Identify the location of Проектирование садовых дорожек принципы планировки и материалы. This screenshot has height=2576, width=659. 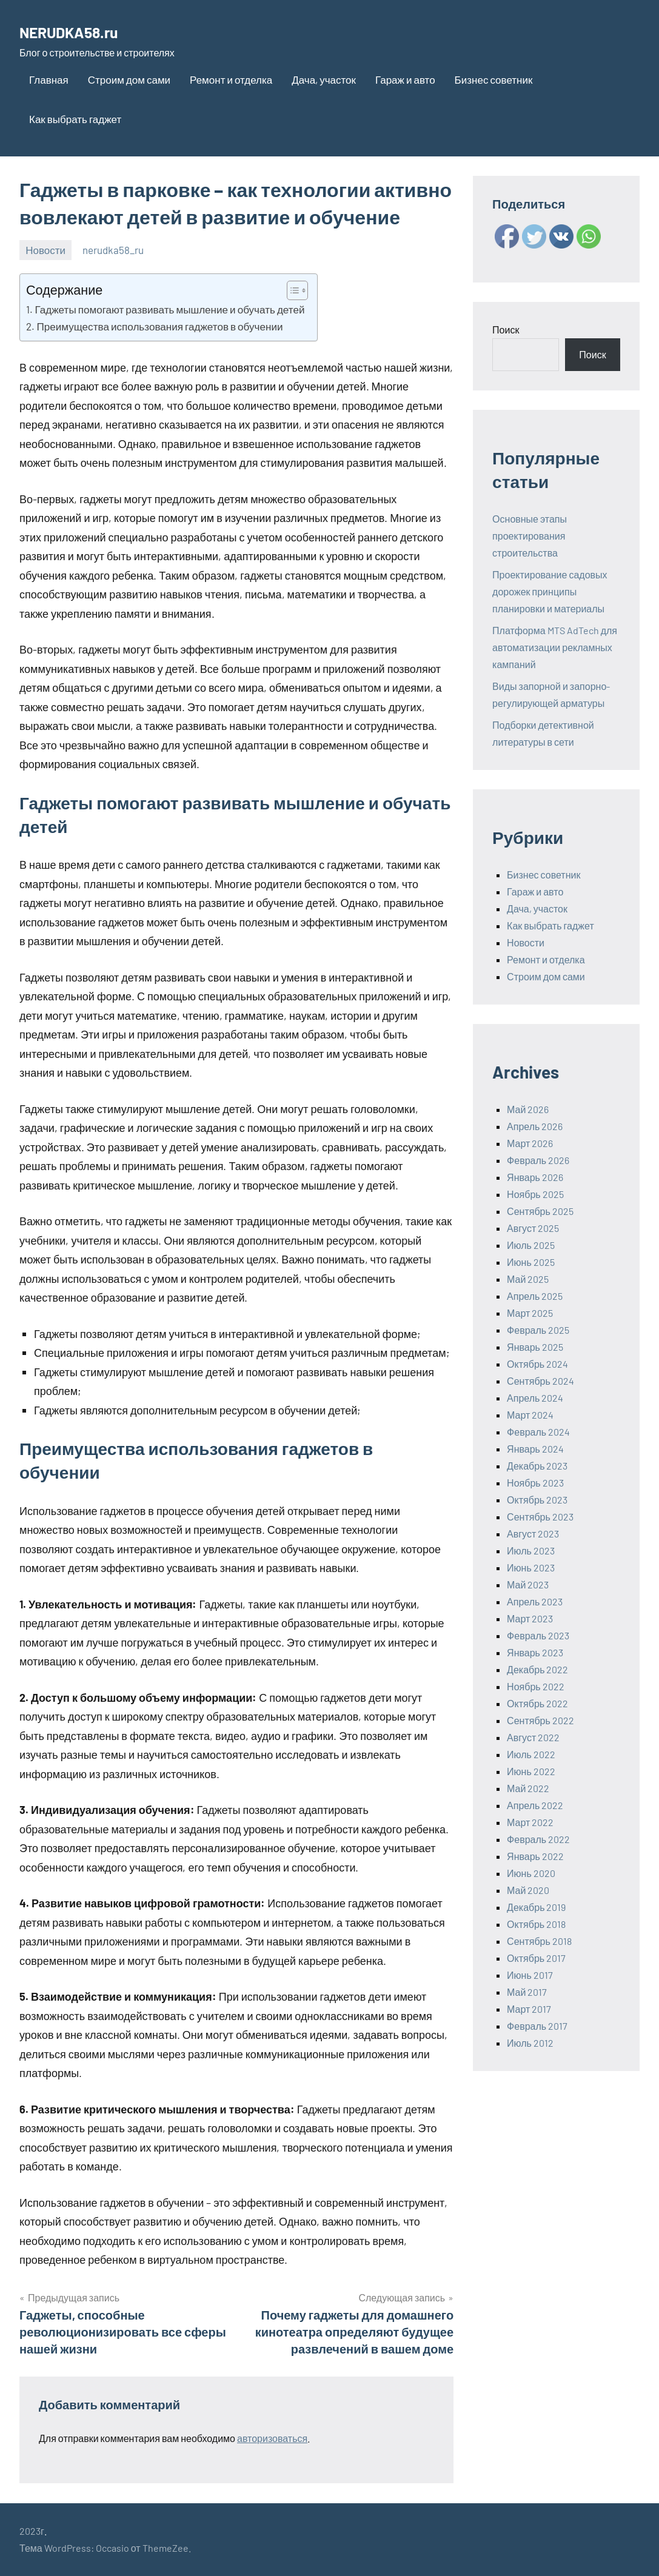
(549, 591).